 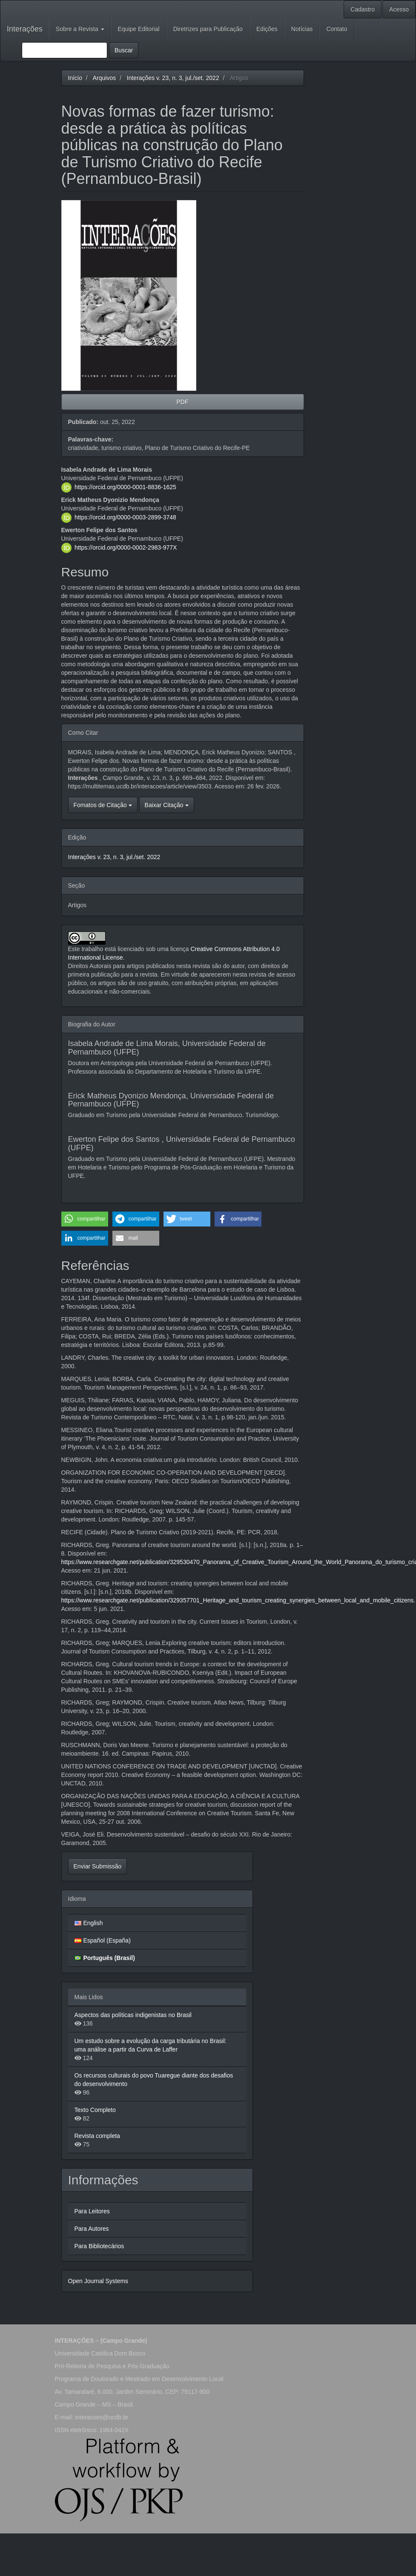 I want to click on Contato, so click(x=336, y=29).